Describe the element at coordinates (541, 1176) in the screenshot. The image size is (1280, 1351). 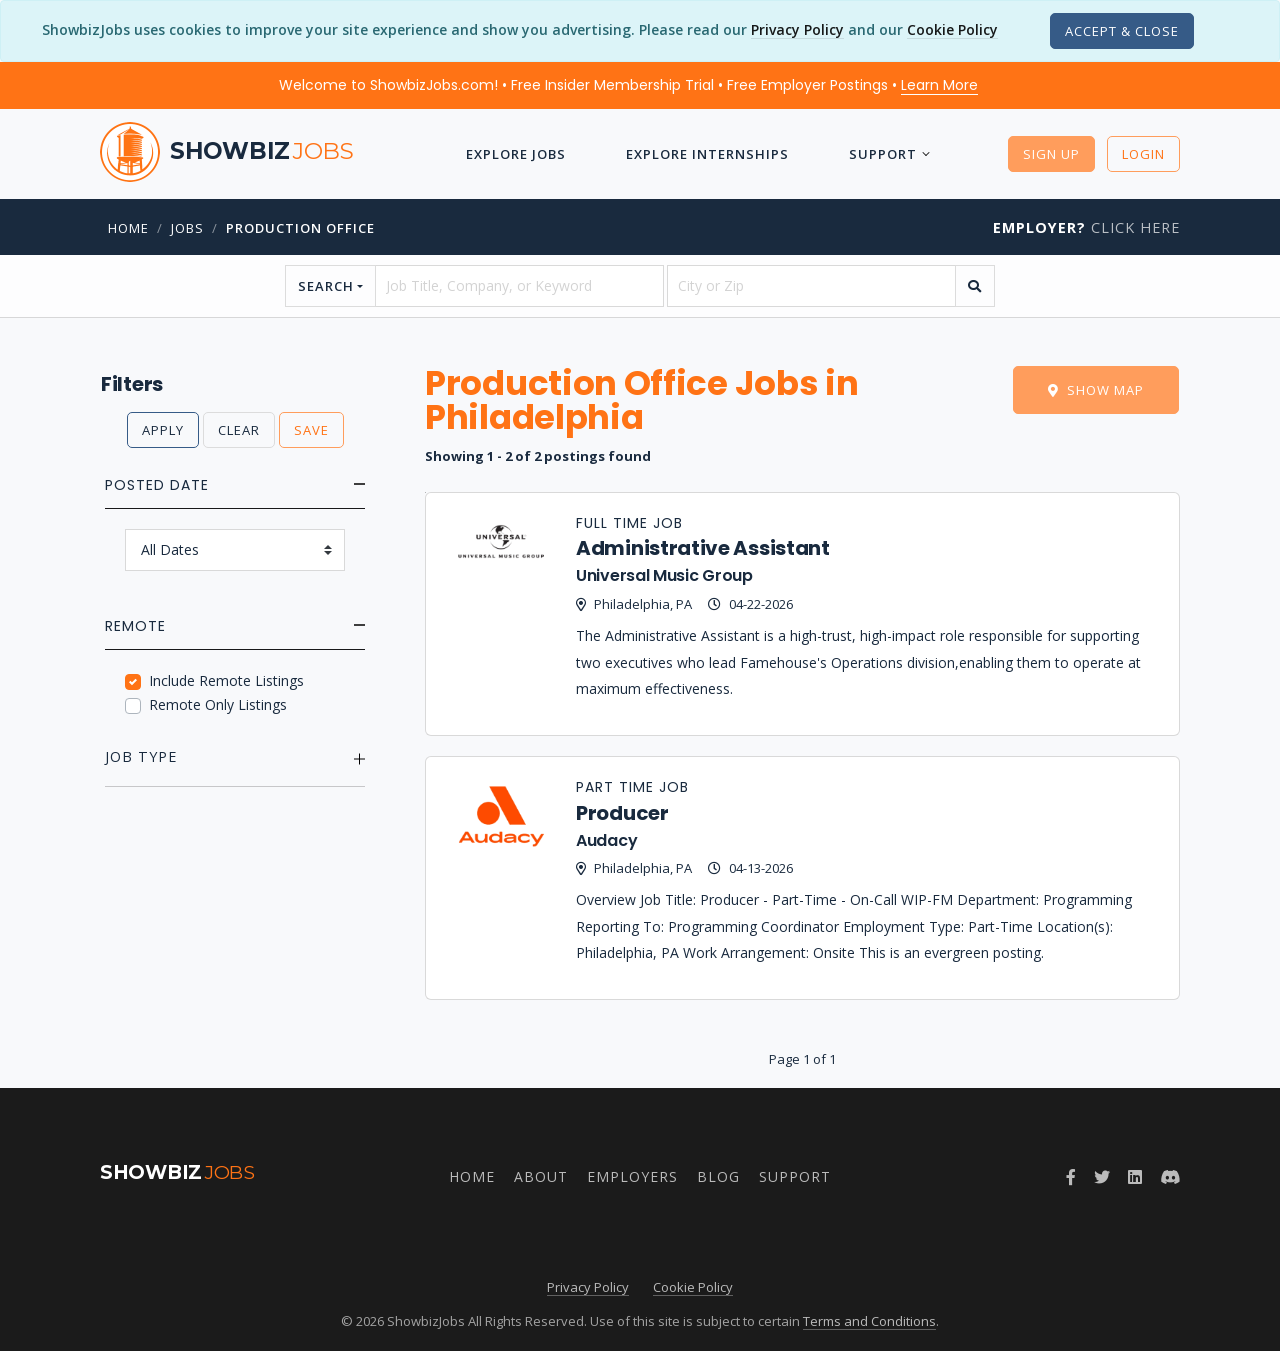
I see `About` at that location.